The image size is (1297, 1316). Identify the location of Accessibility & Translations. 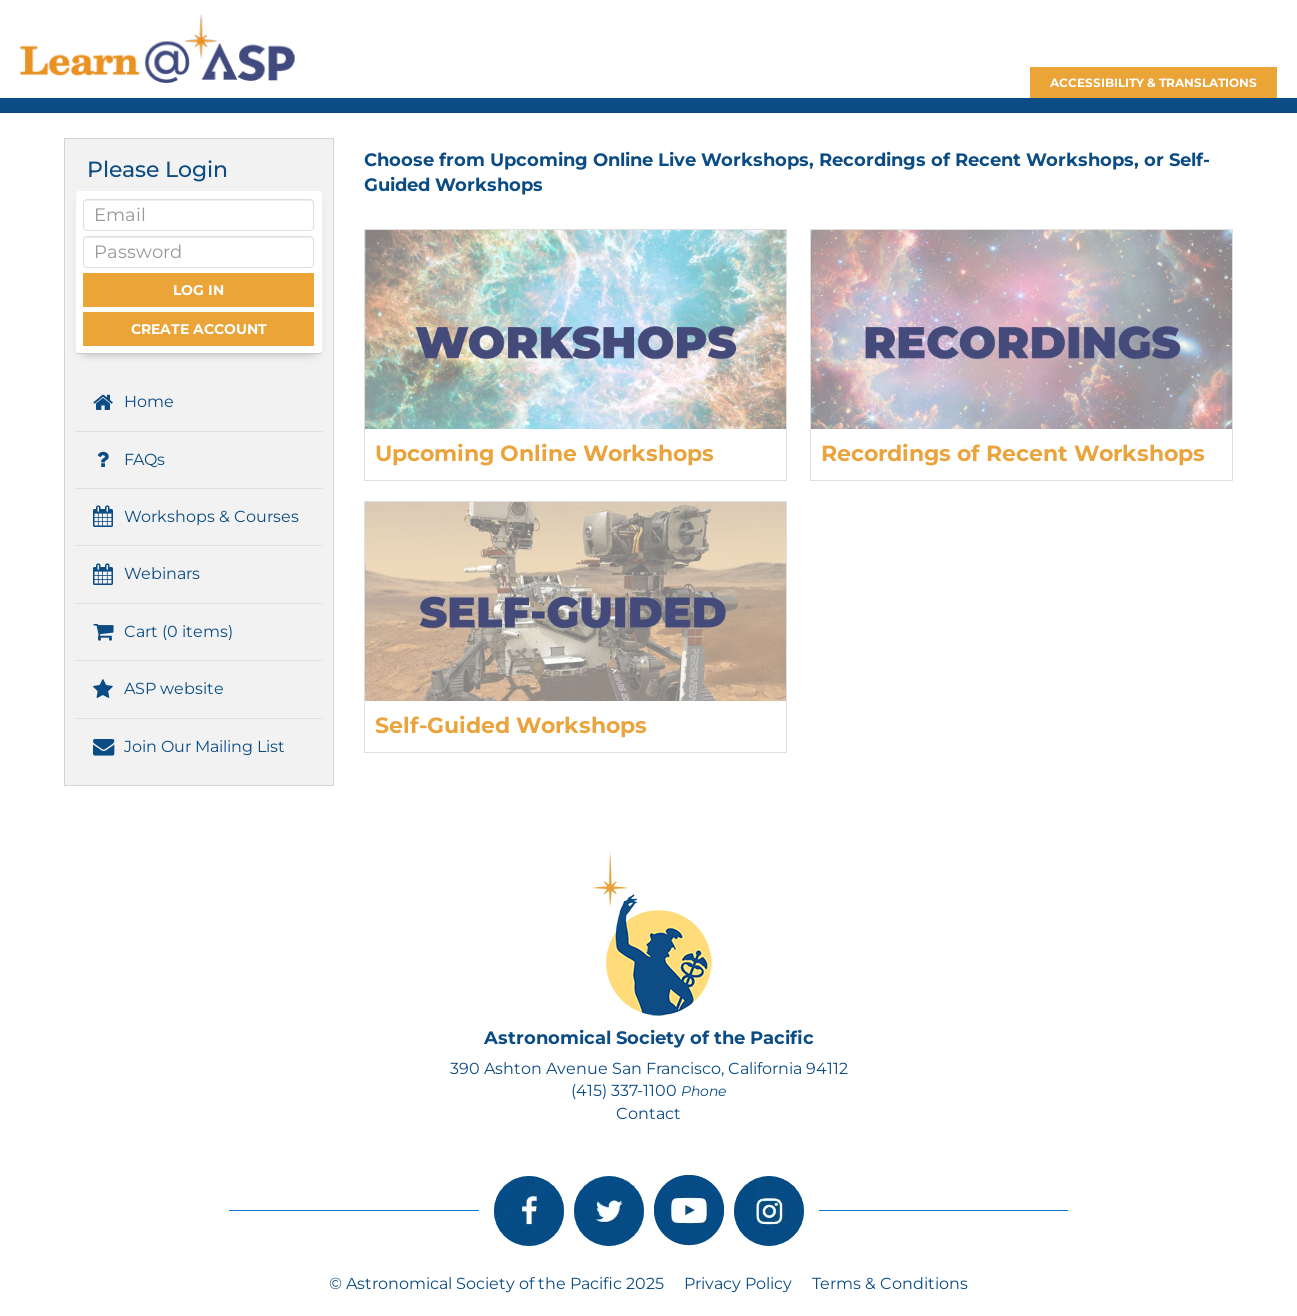
(1153, 82).